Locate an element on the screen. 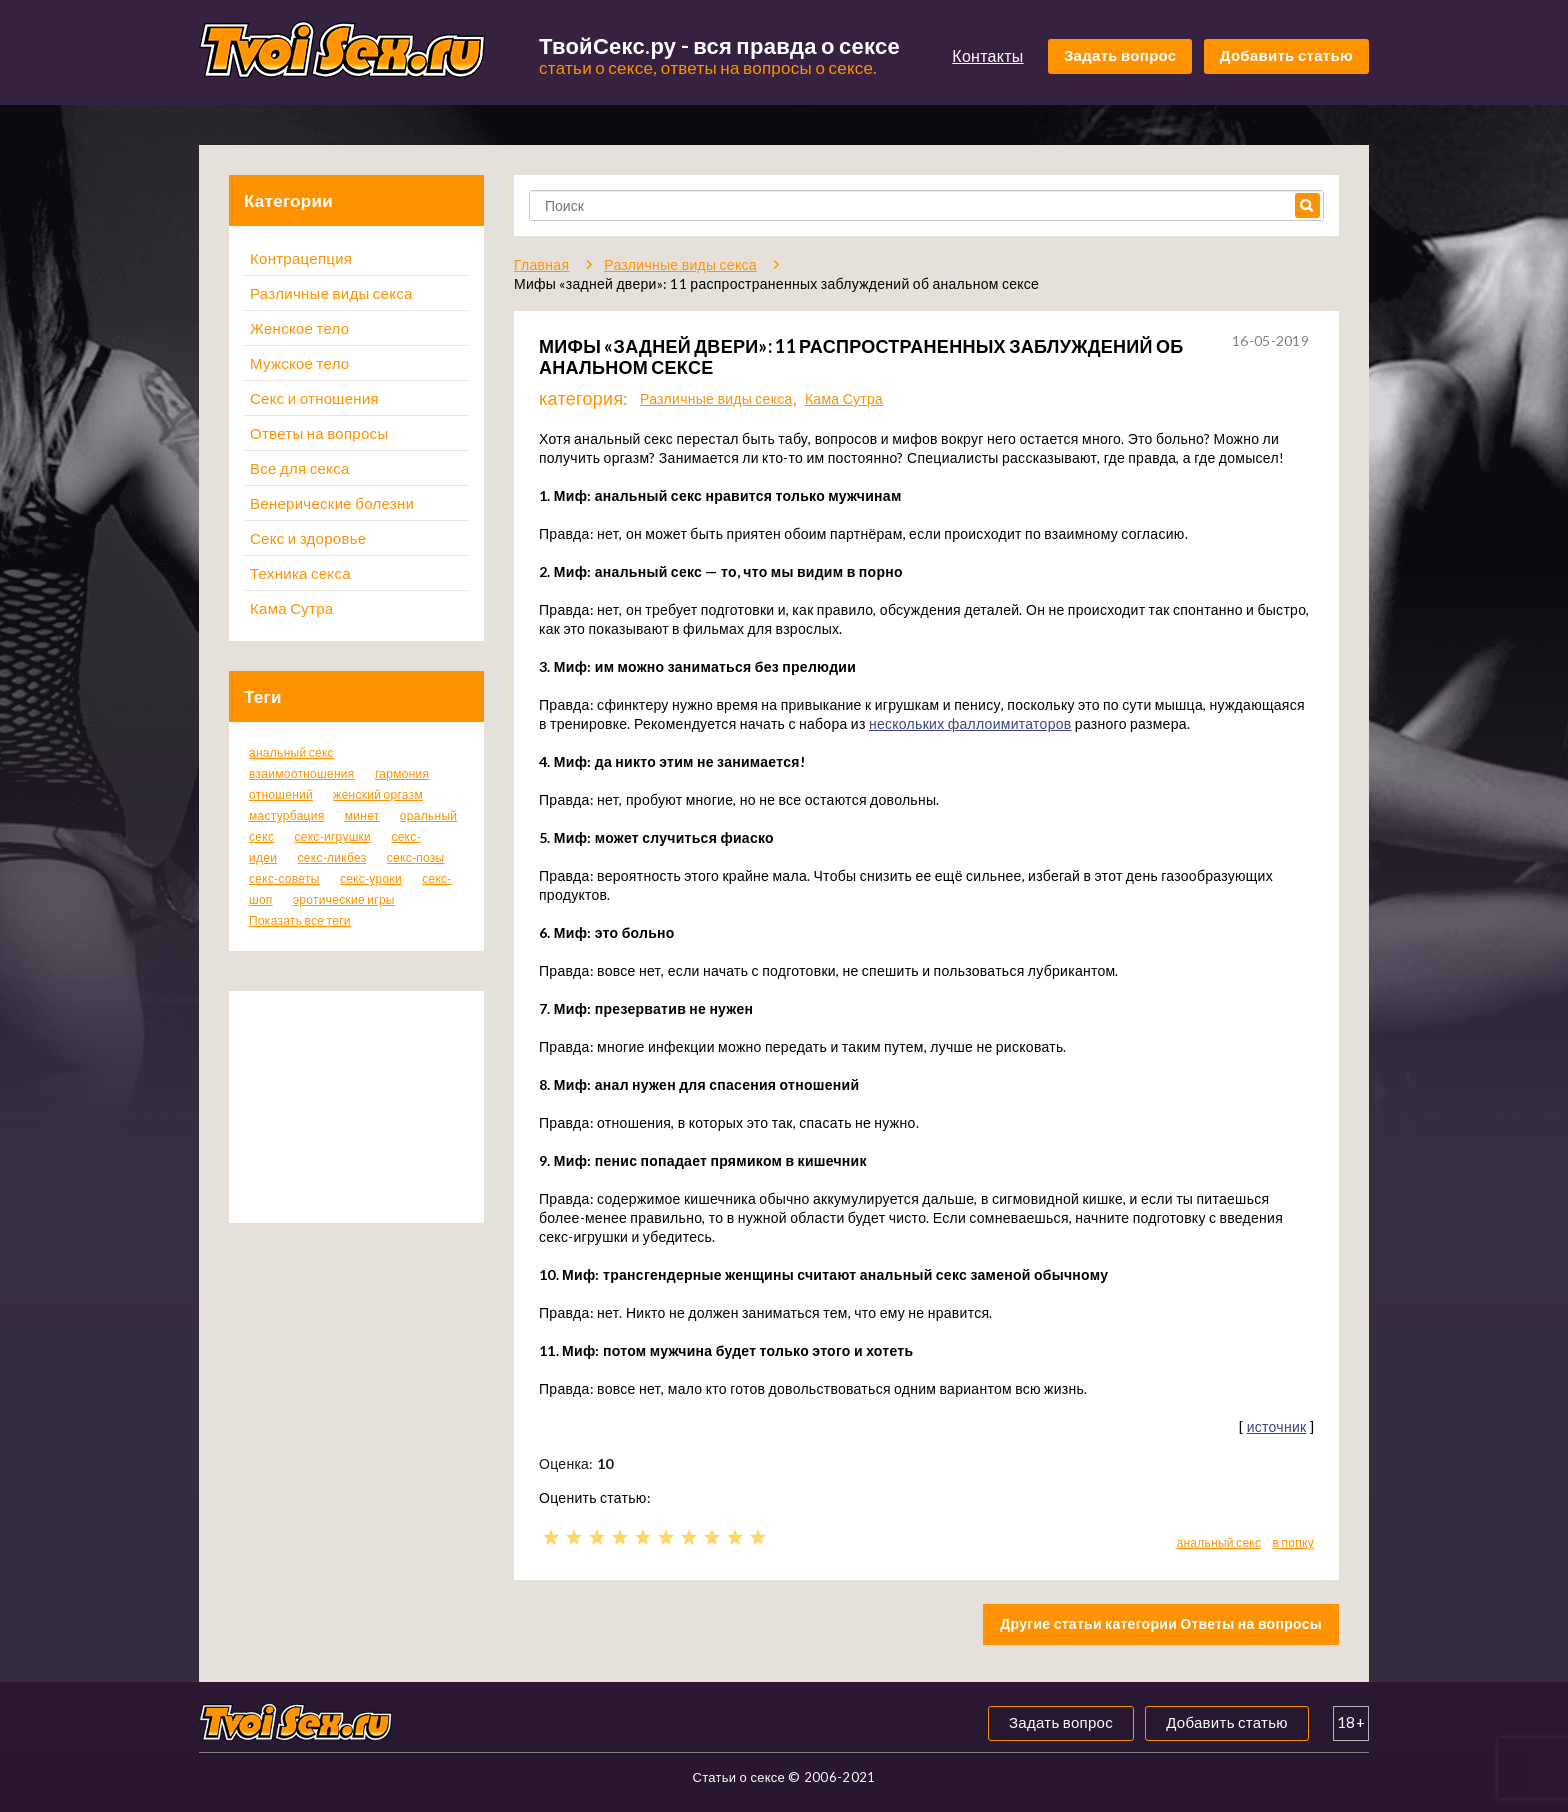  Кама Сутра is located at coordinates (291, 608).